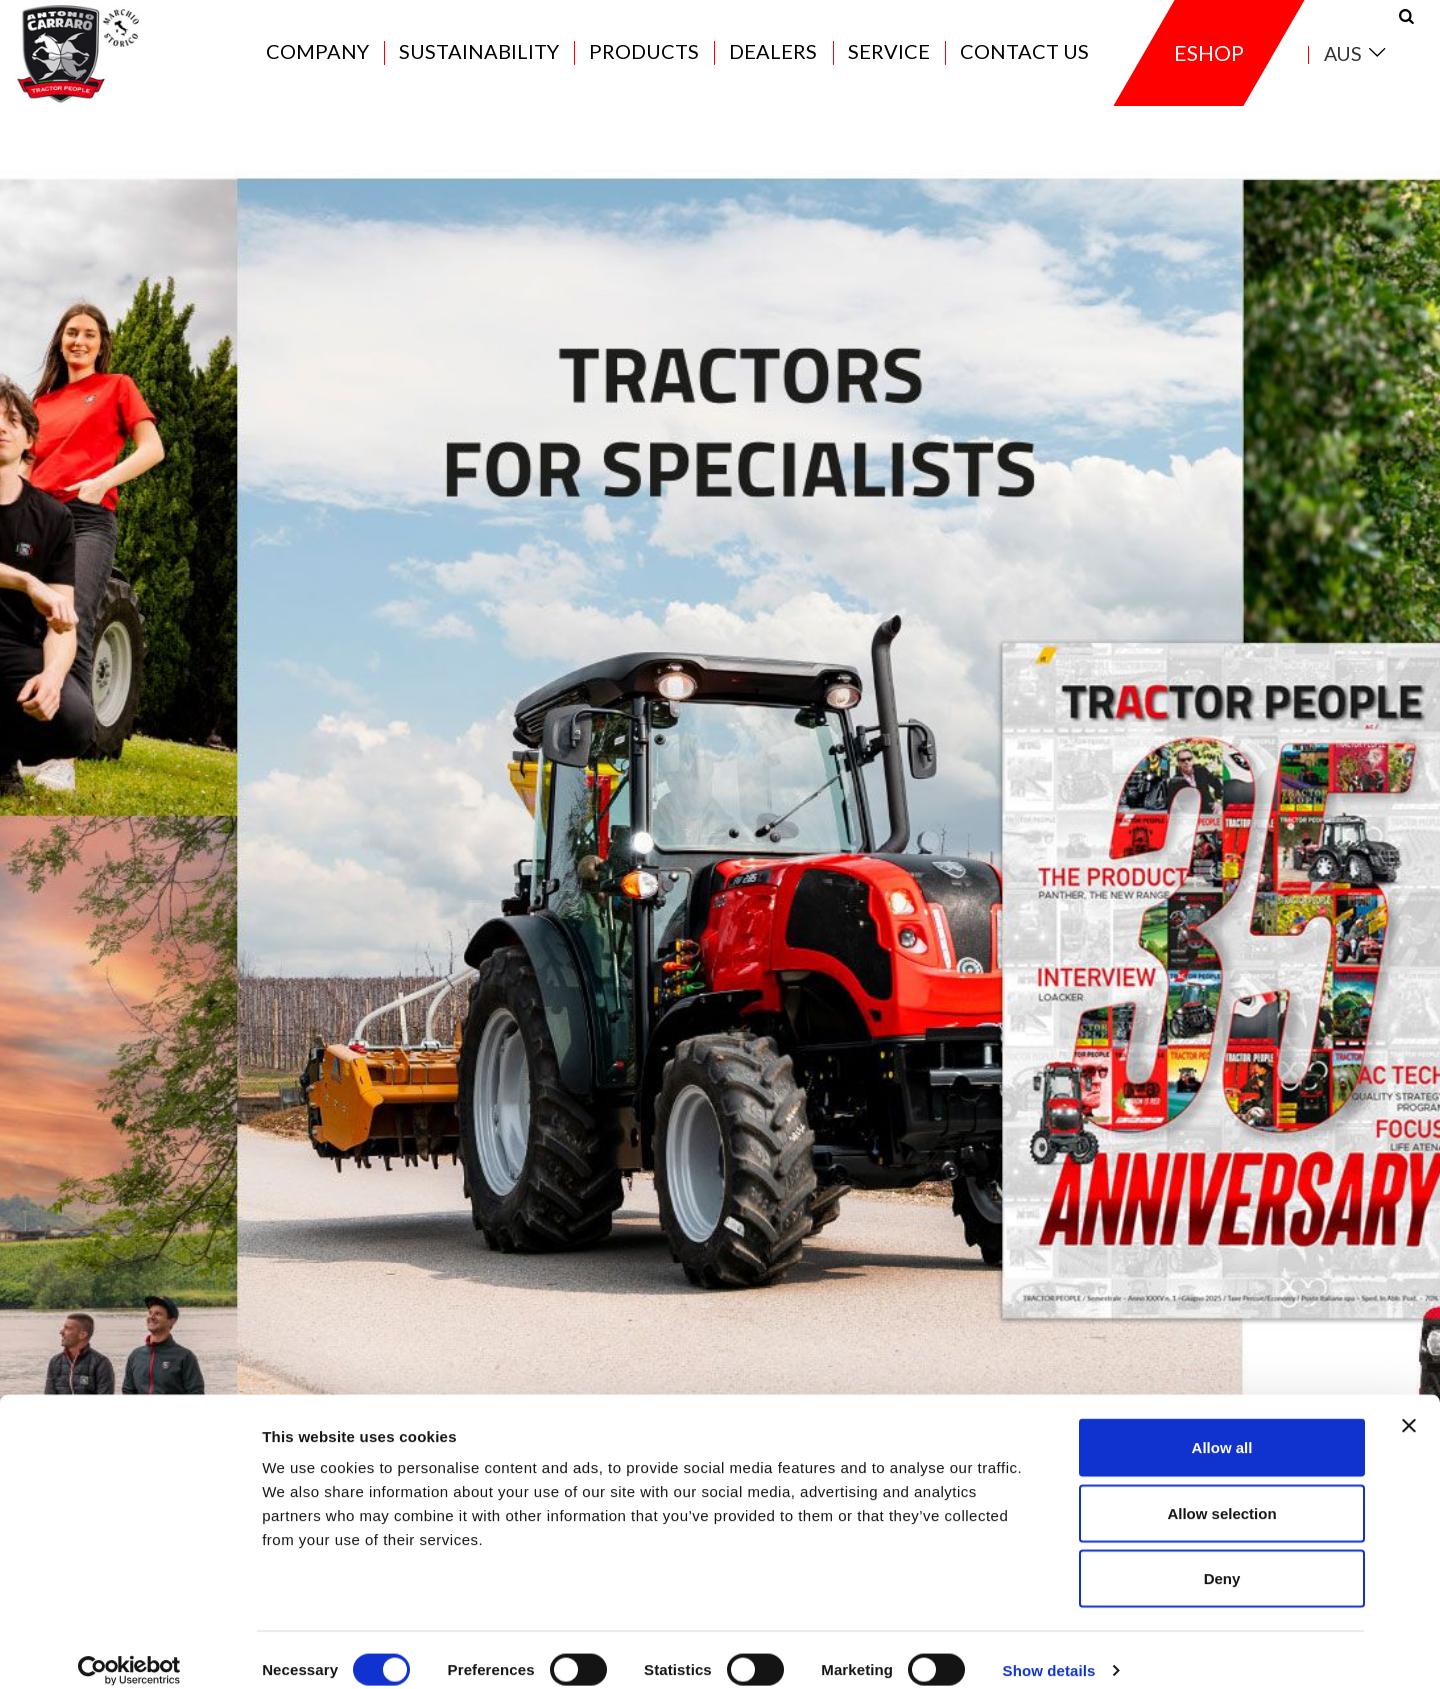 The image size is (1440, 1689). Describe the element at coordinates (1222, 1426) in the screenshot. I see `Allow all` at that location.